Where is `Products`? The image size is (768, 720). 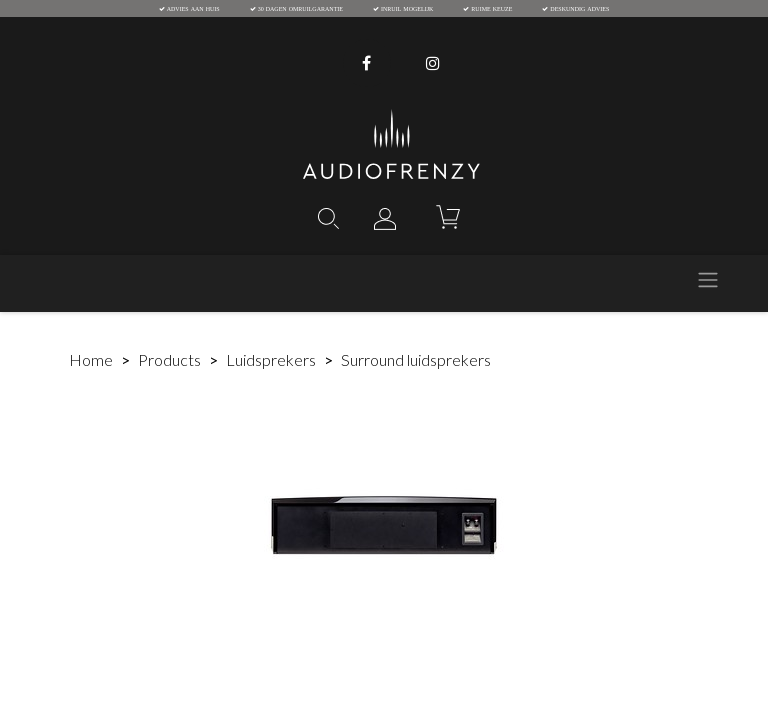 Products is located at coordinates (169, 359).